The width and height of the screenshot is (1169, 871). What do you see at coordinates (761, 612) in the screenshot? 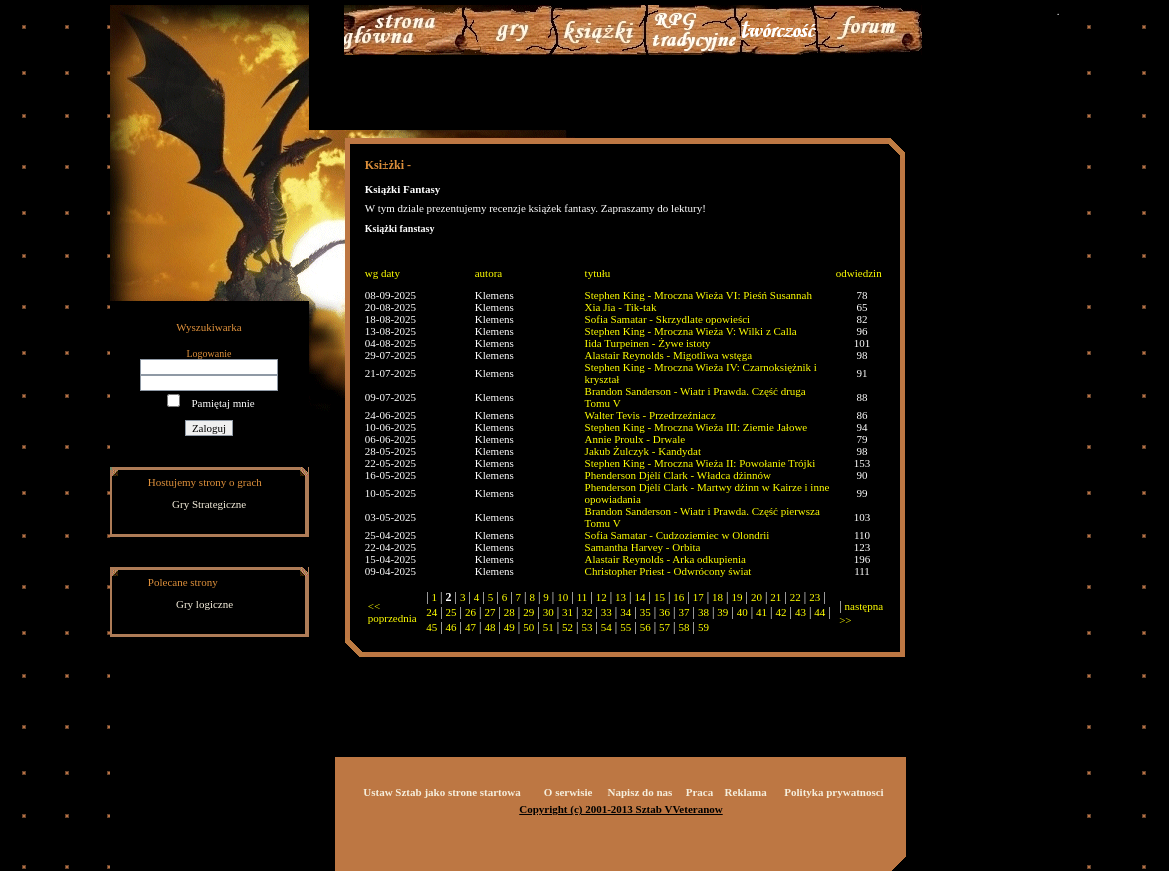
I see `41` at bounding box center [761, 612].